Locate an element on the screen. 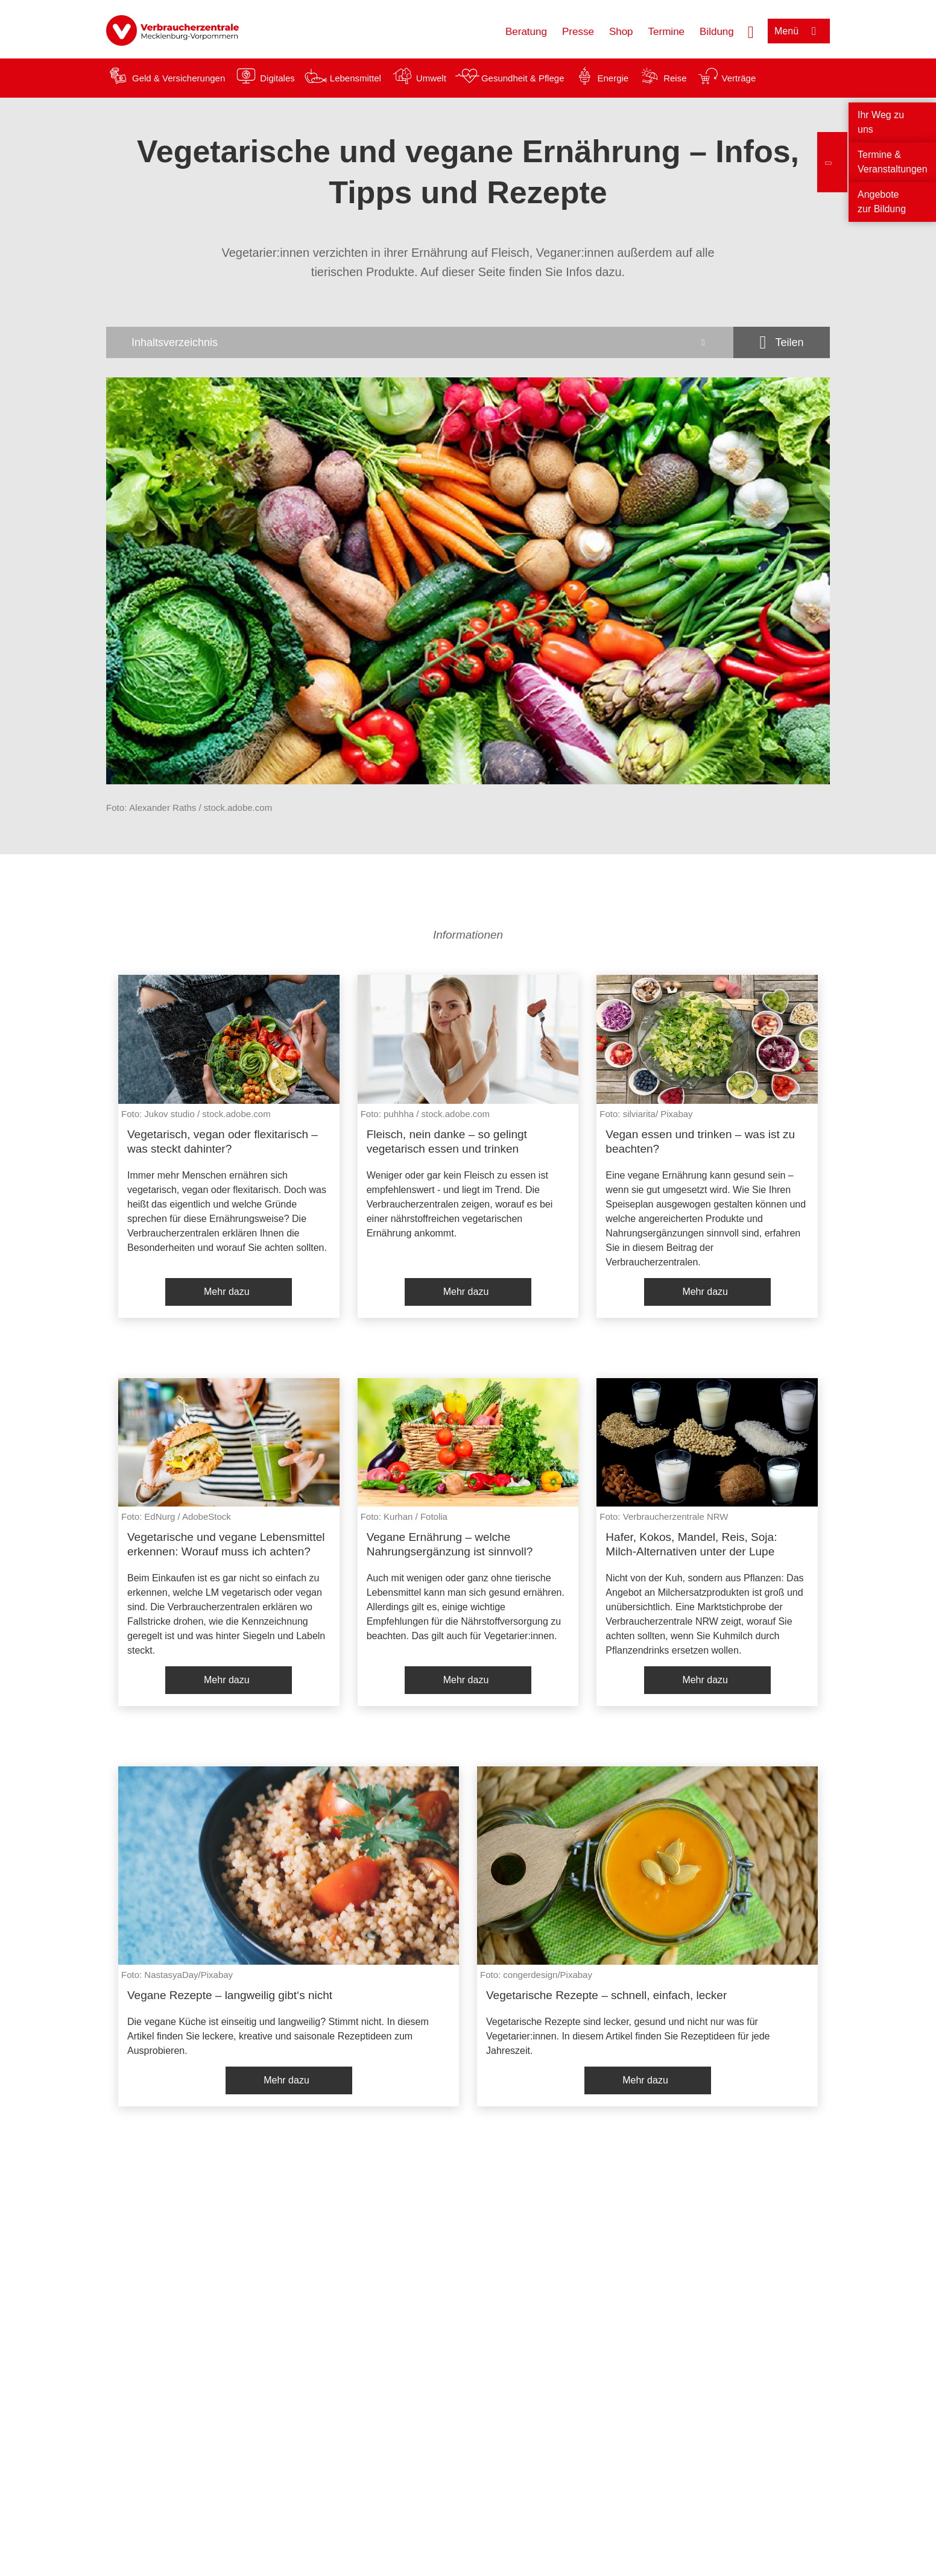 Image resolution: width=936 pixels, height=2576 pixels. Shop is located at coordinates (621, 31).